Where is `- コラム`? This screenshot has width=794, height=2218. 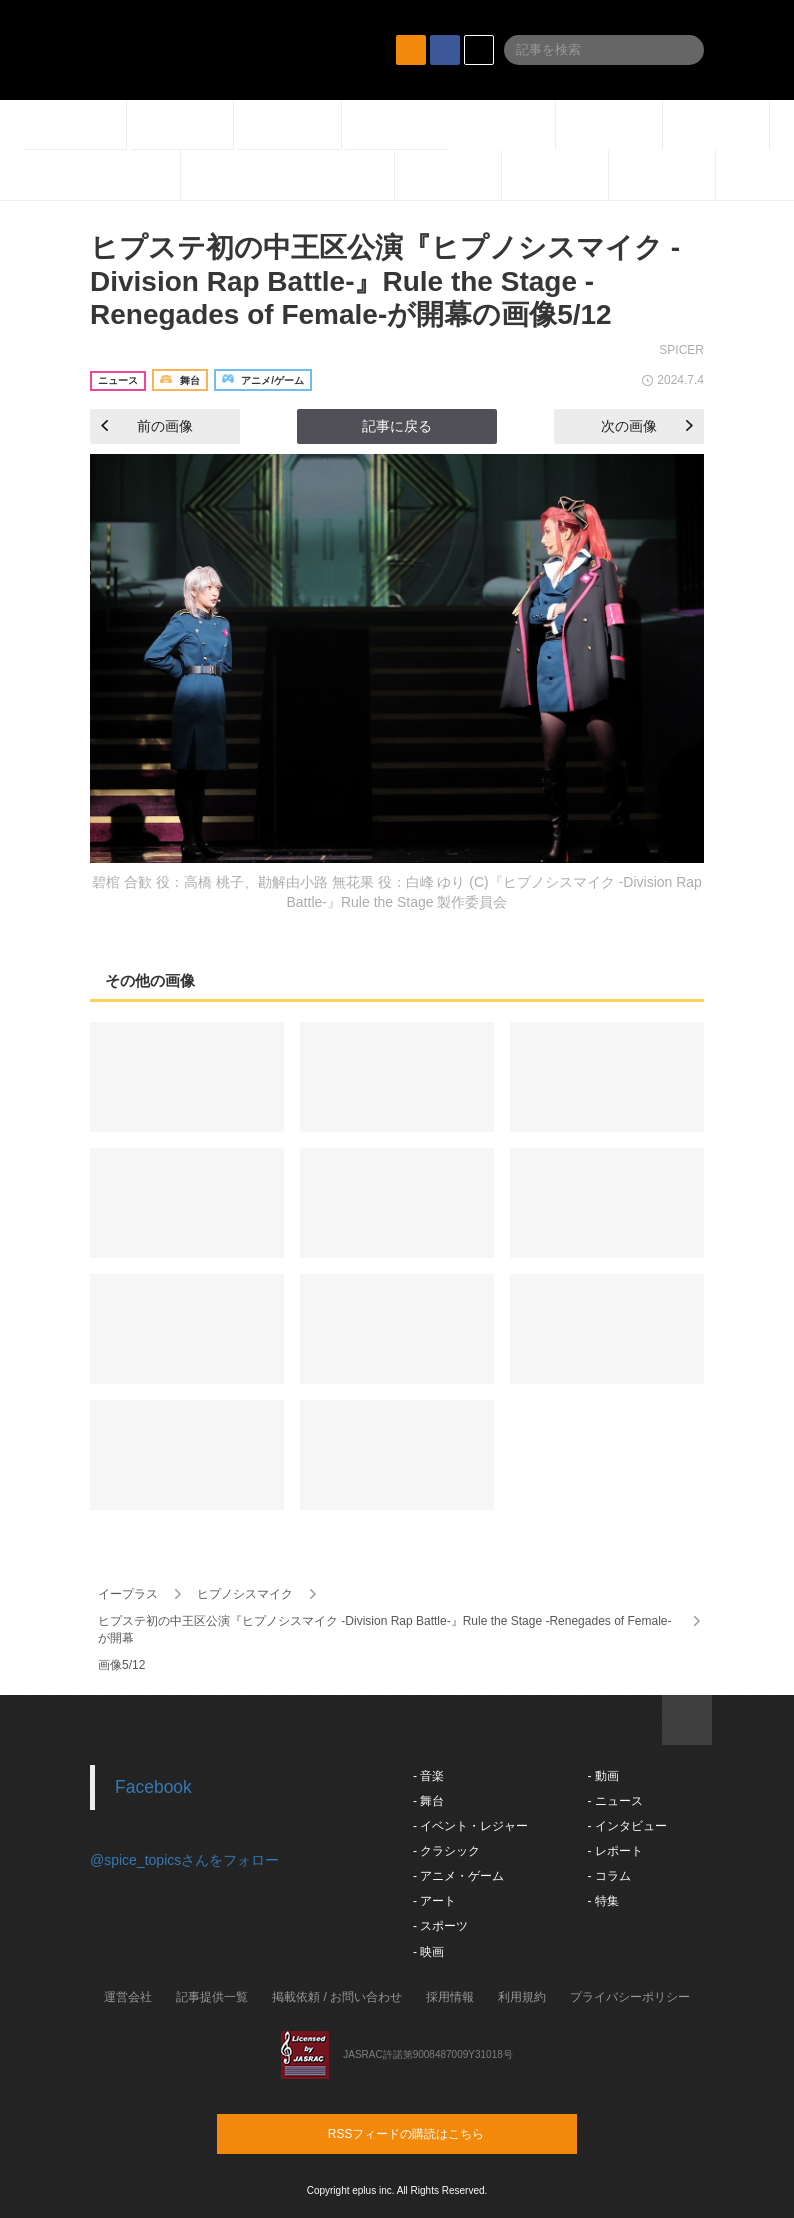 - コラム is located at coordinates (608, 1876).